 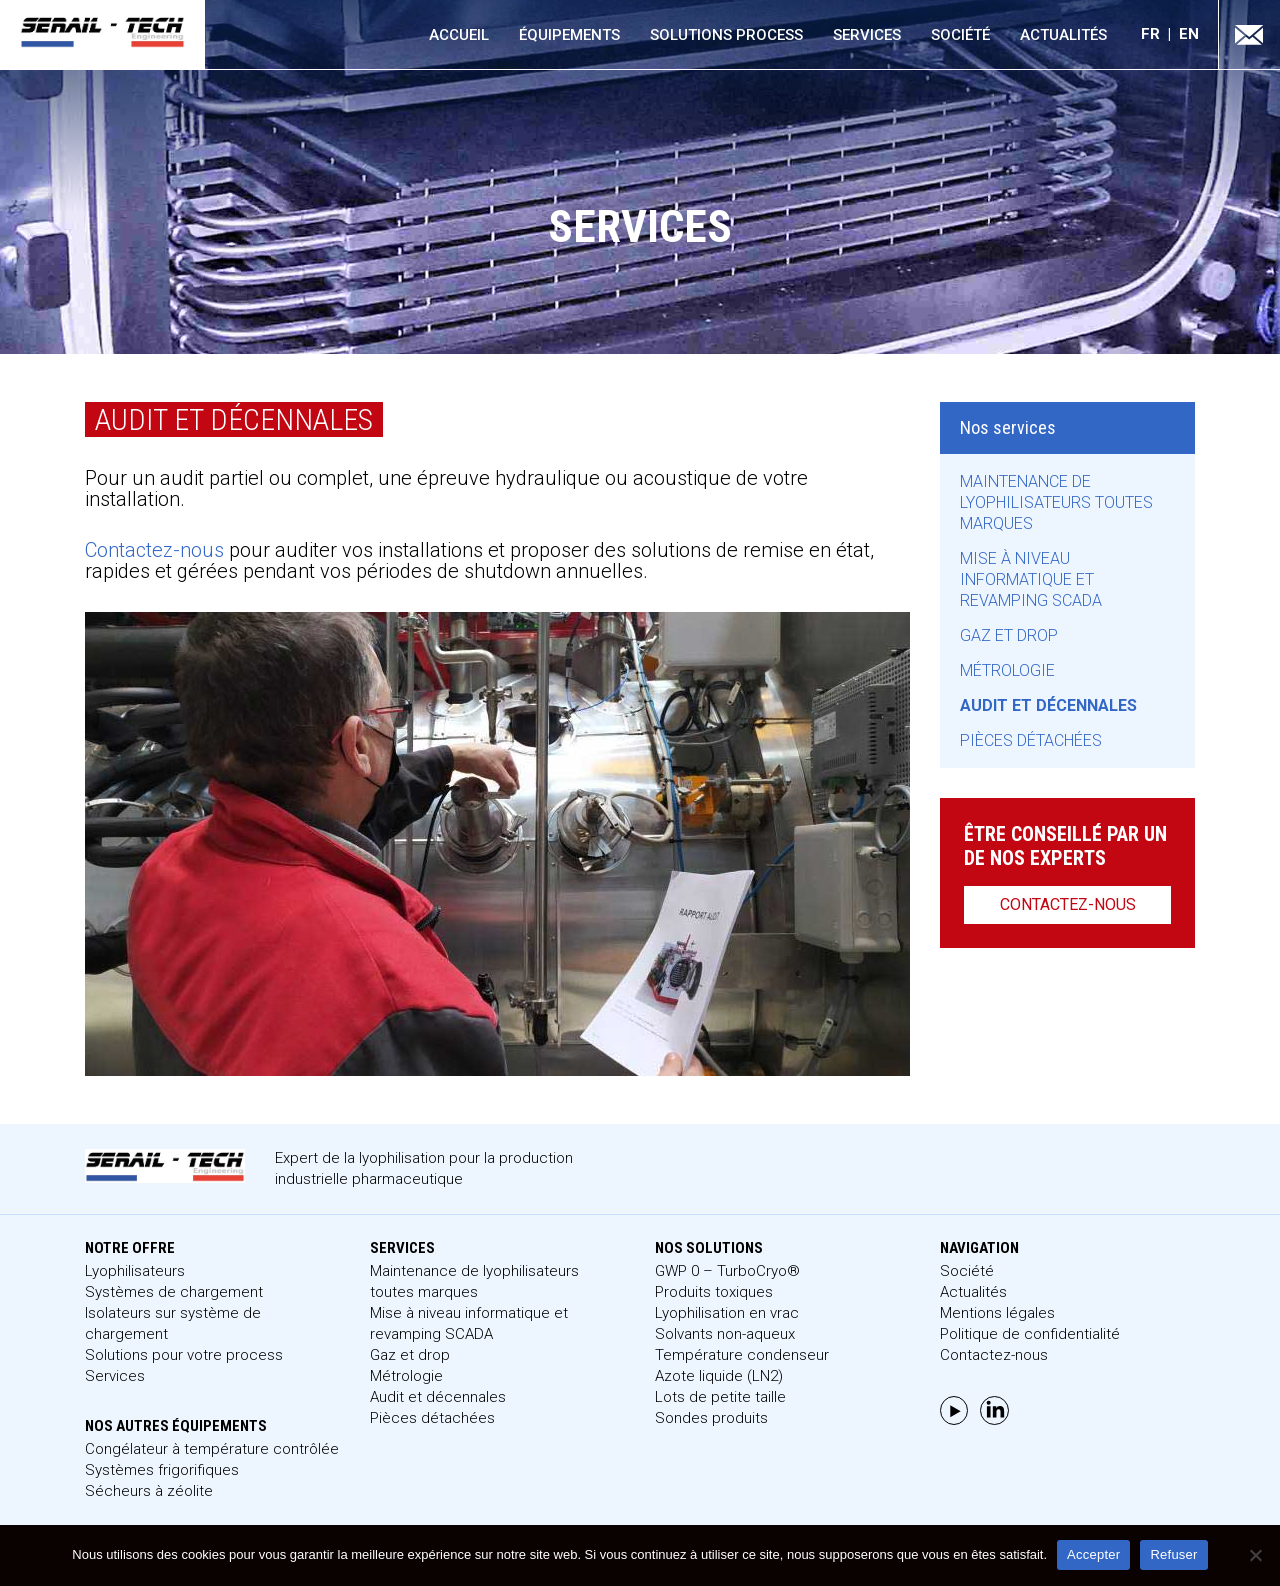 I want to click on Solutions pour votre process, so click(x=184, y=1355).